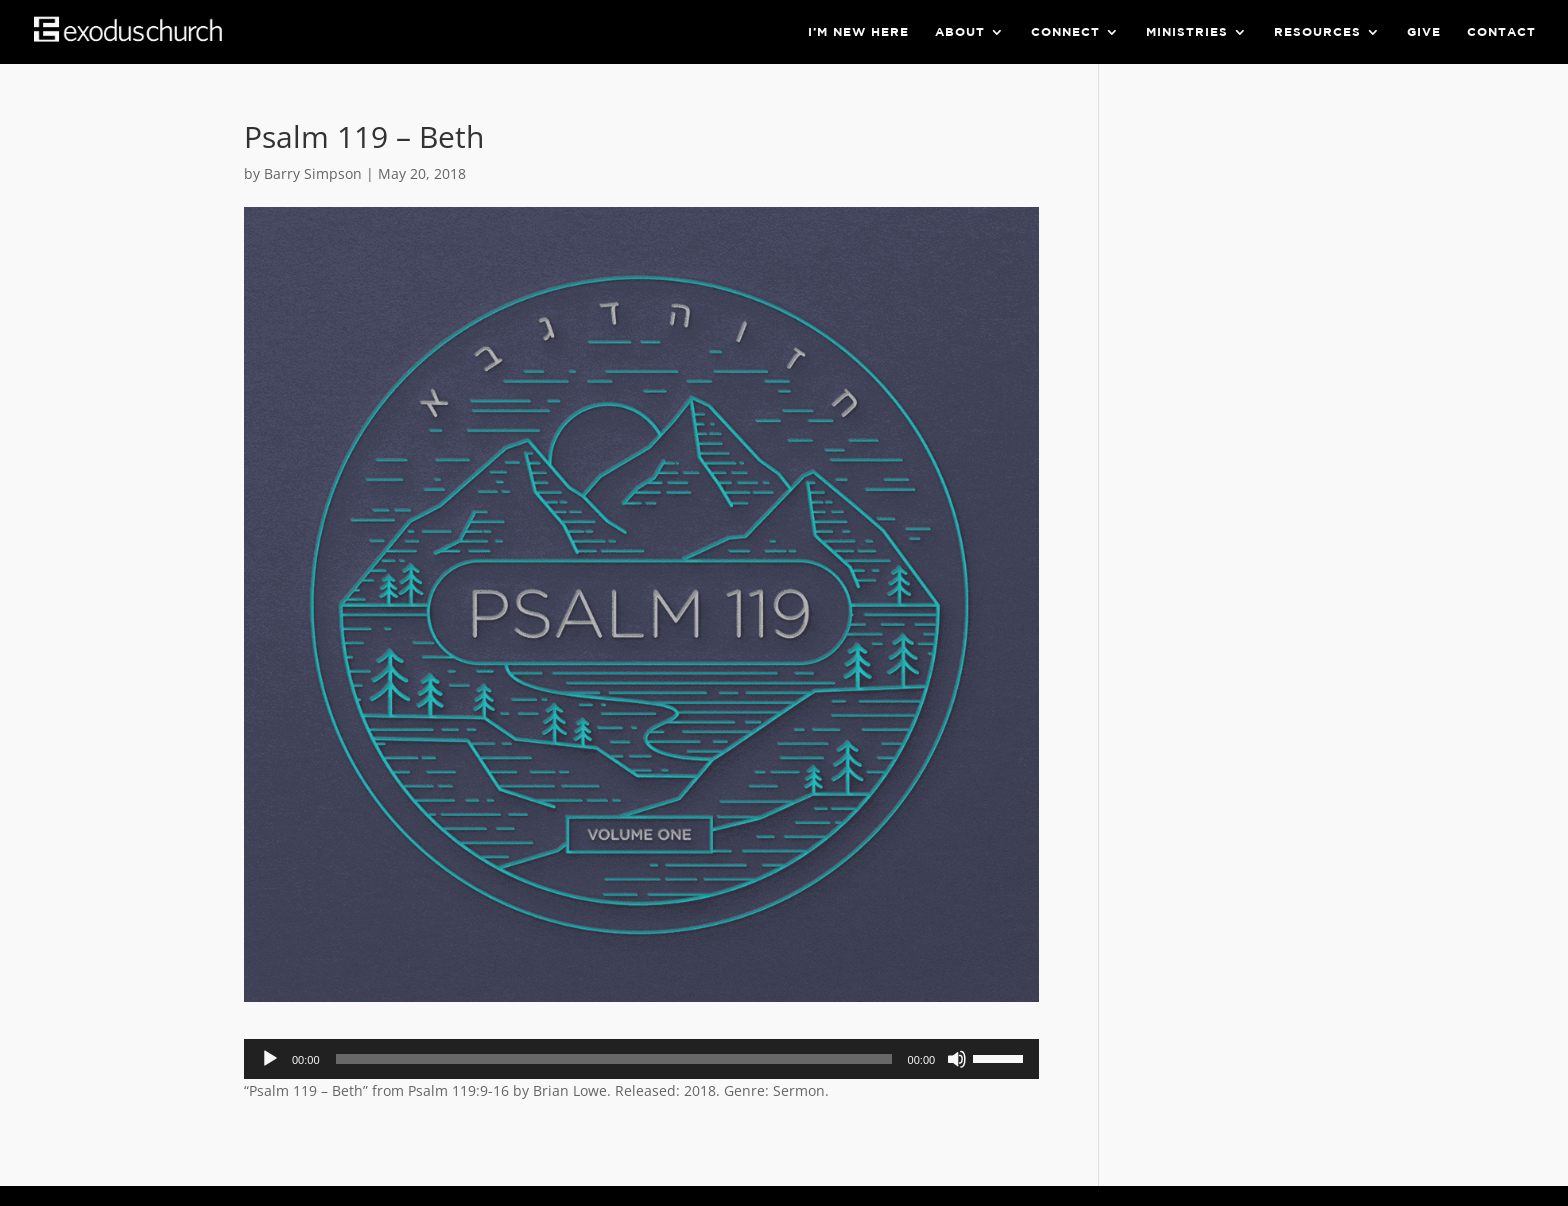 The height and width of the screenshot is (1206, 1568). What do you see at coordinates (1424, 32) in the screenshot?
I see `Give` at bounding box center [1424, 32].